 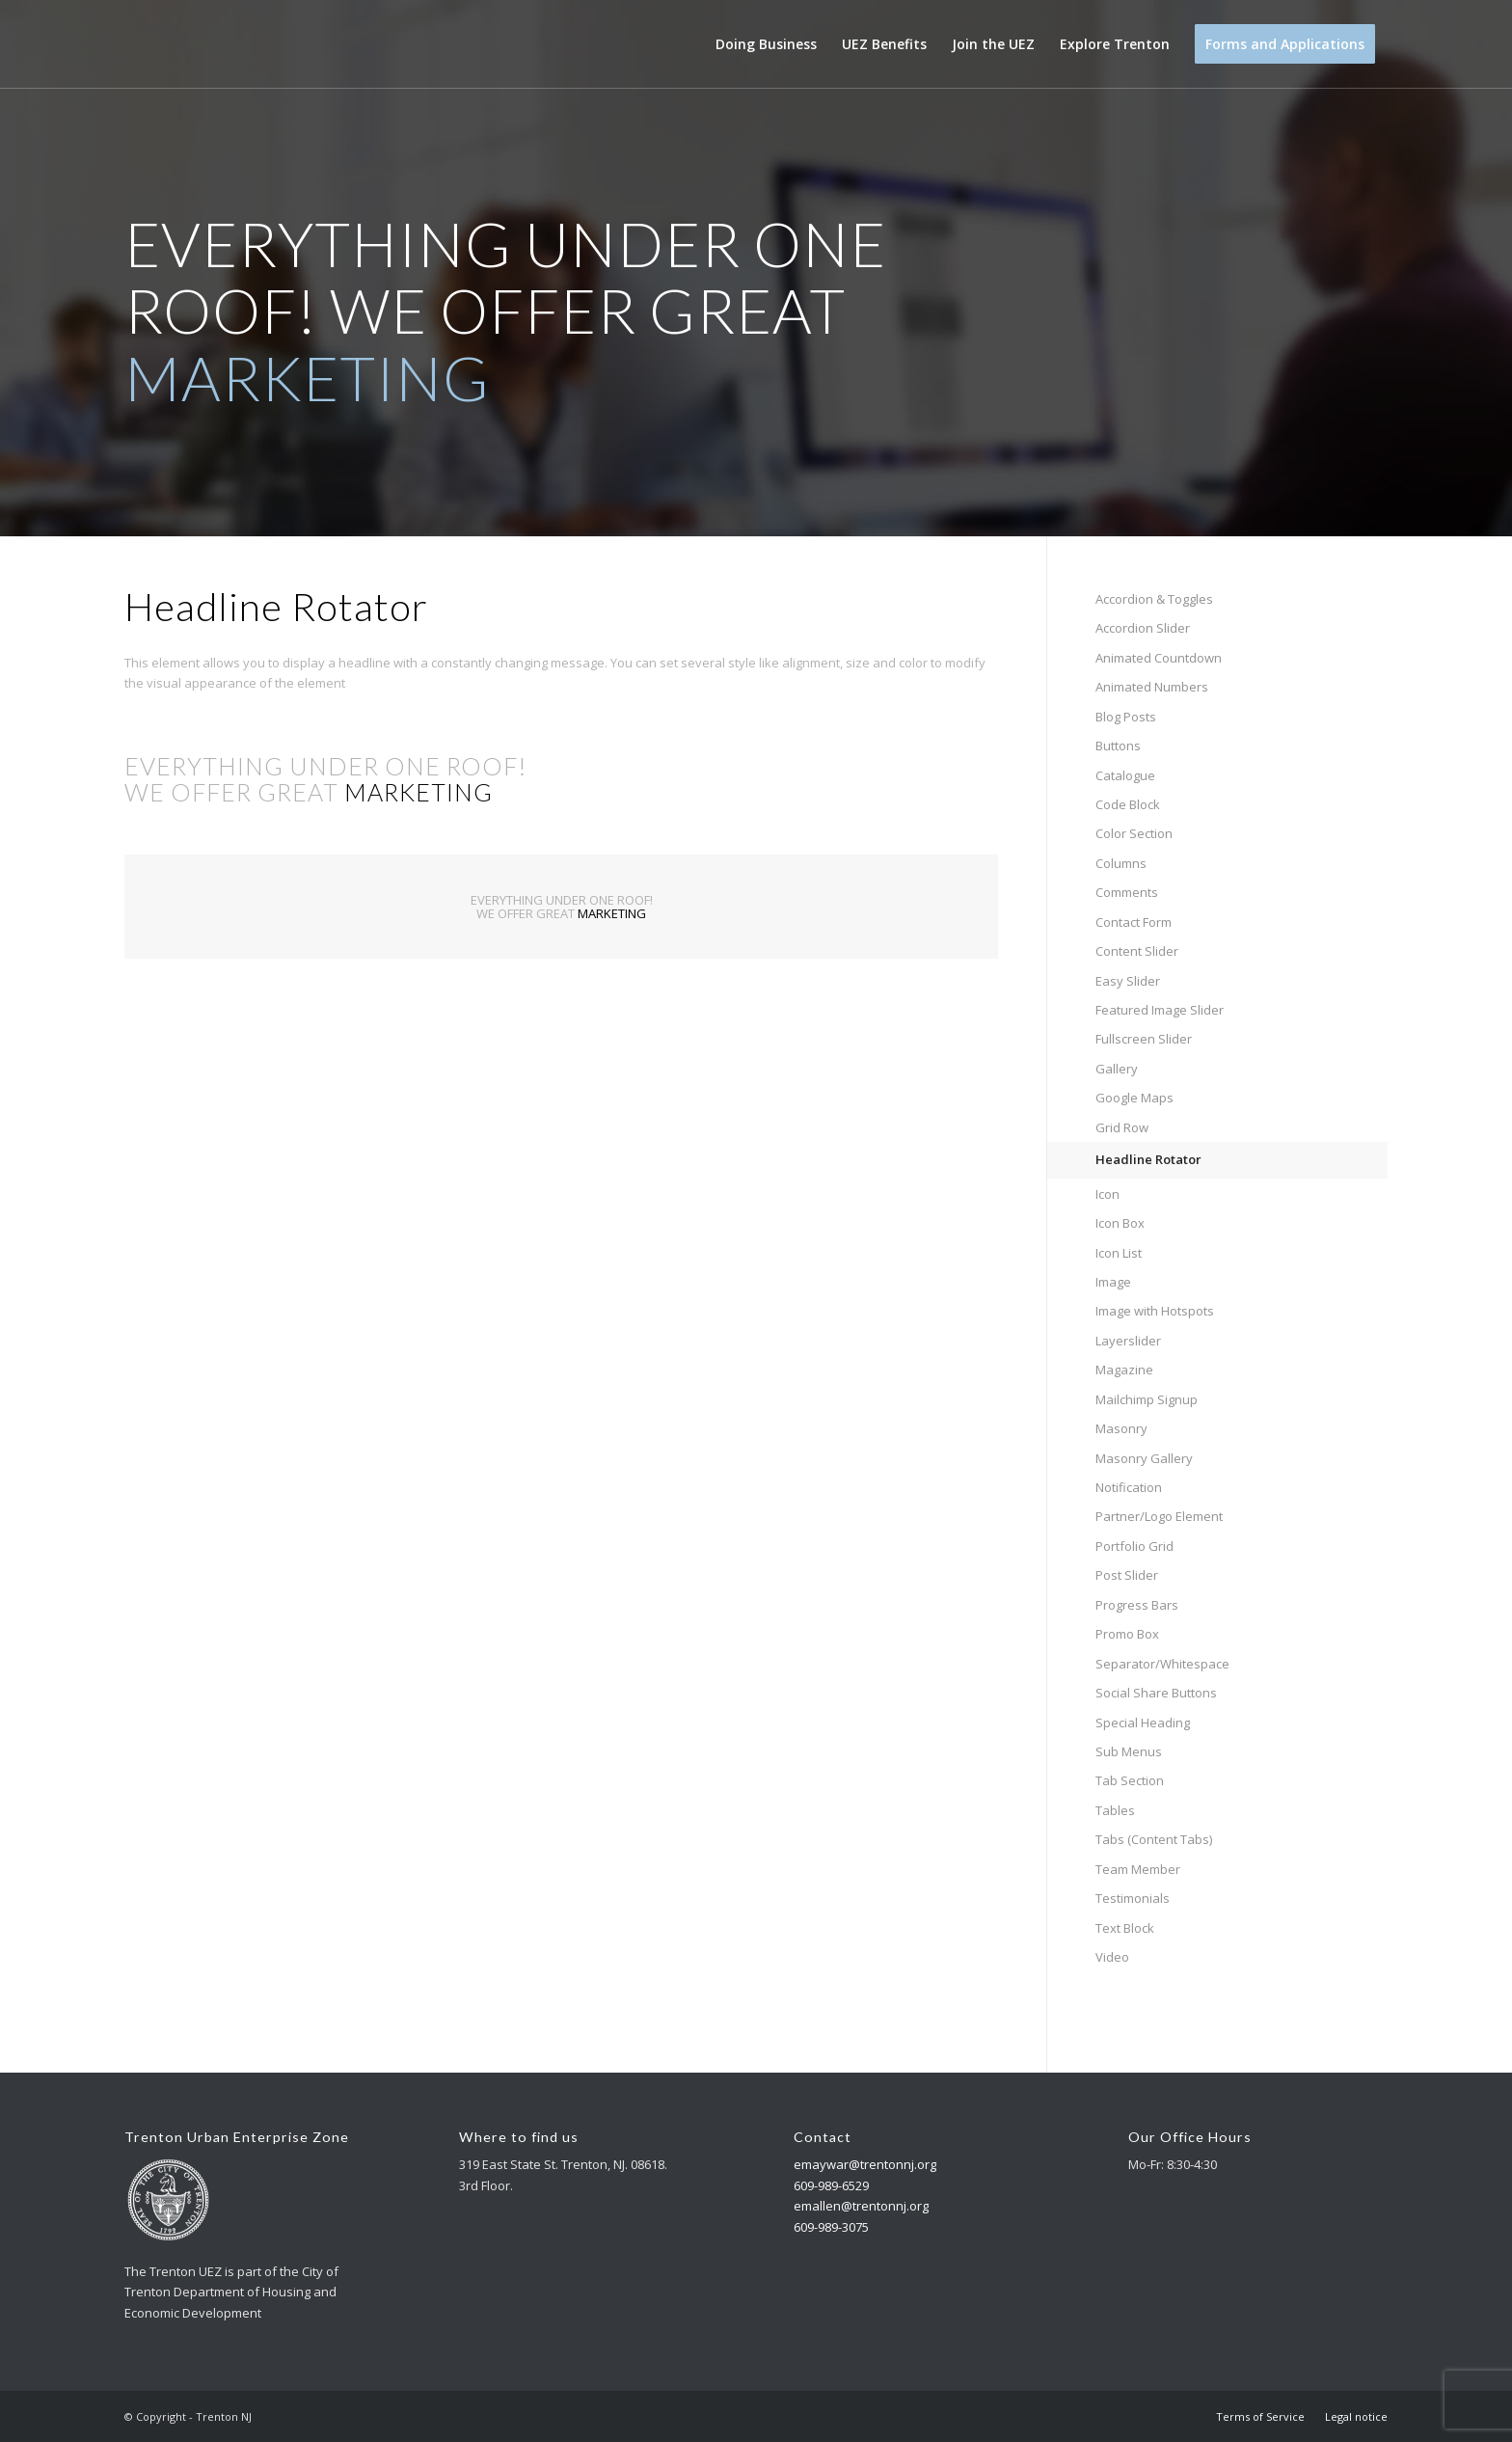 I want to click on Comments, so click(x=1126, y=892).